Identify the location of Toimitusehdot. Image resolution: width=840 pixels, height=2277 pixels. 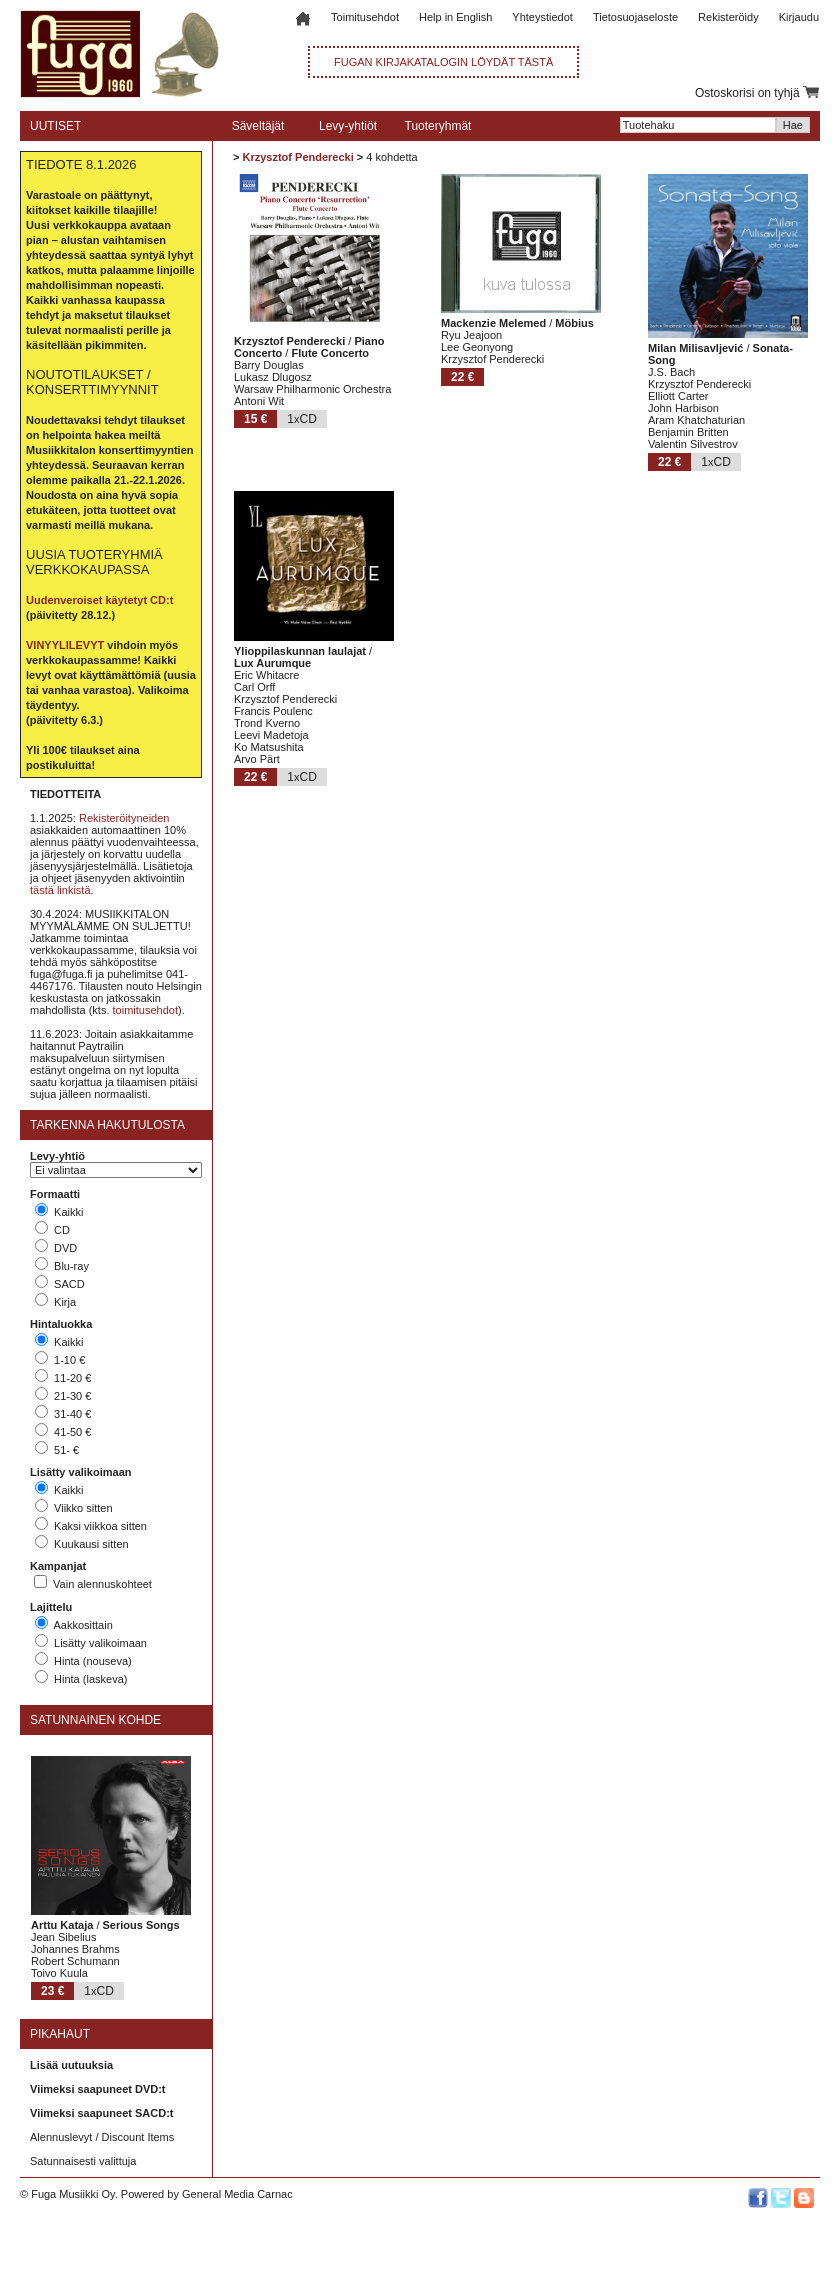
(365, 17).